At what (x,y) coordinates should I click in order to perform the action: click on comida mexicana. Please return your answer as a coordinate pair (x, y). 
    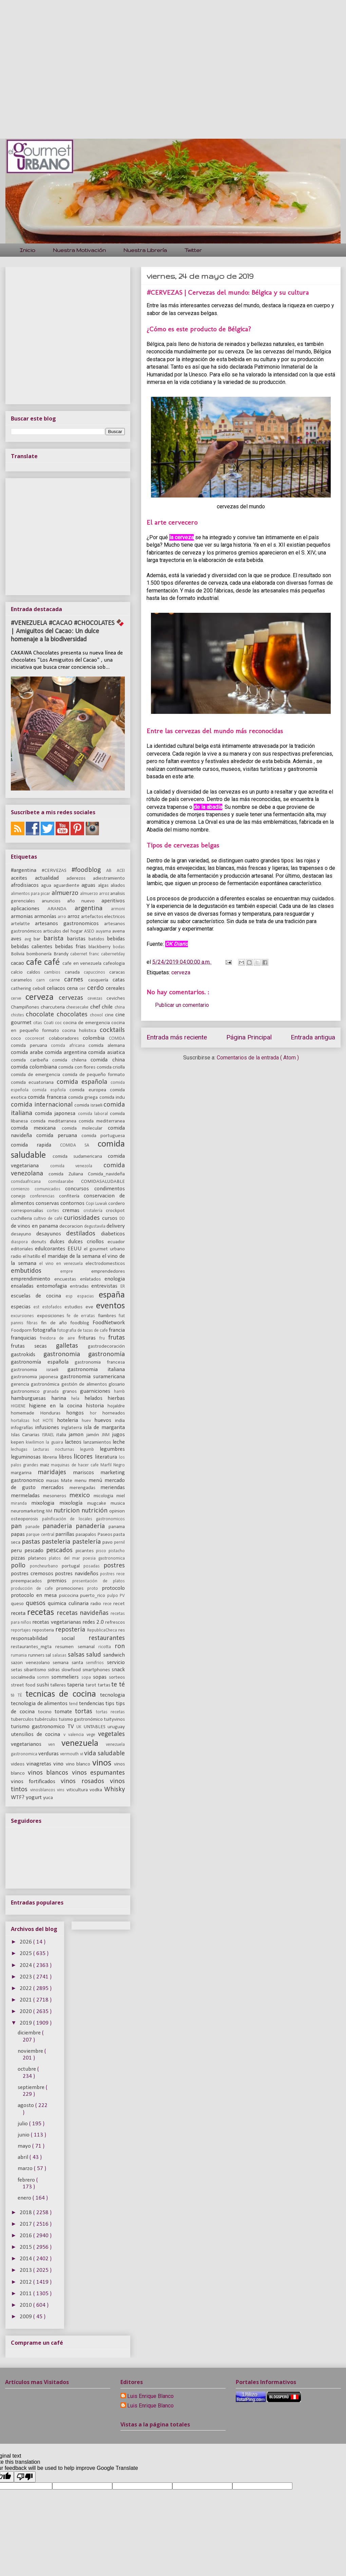
    Looking at the image, I should click on (36, 1128).